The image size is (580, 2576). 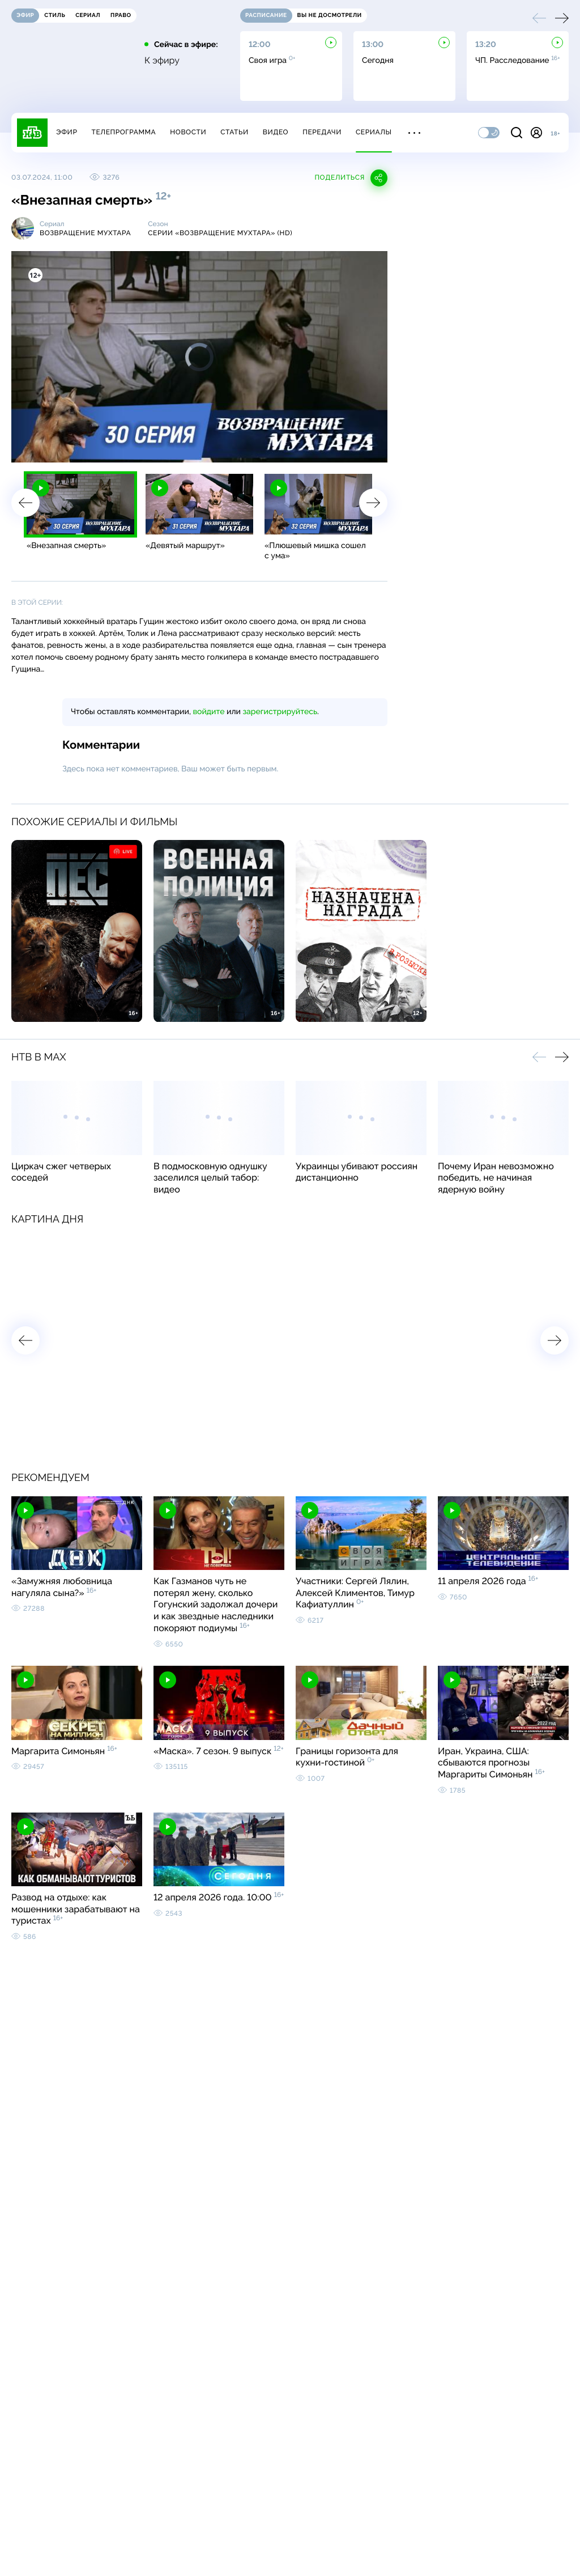 I want to click on Телепрограмма, so click(x=123, y=132).